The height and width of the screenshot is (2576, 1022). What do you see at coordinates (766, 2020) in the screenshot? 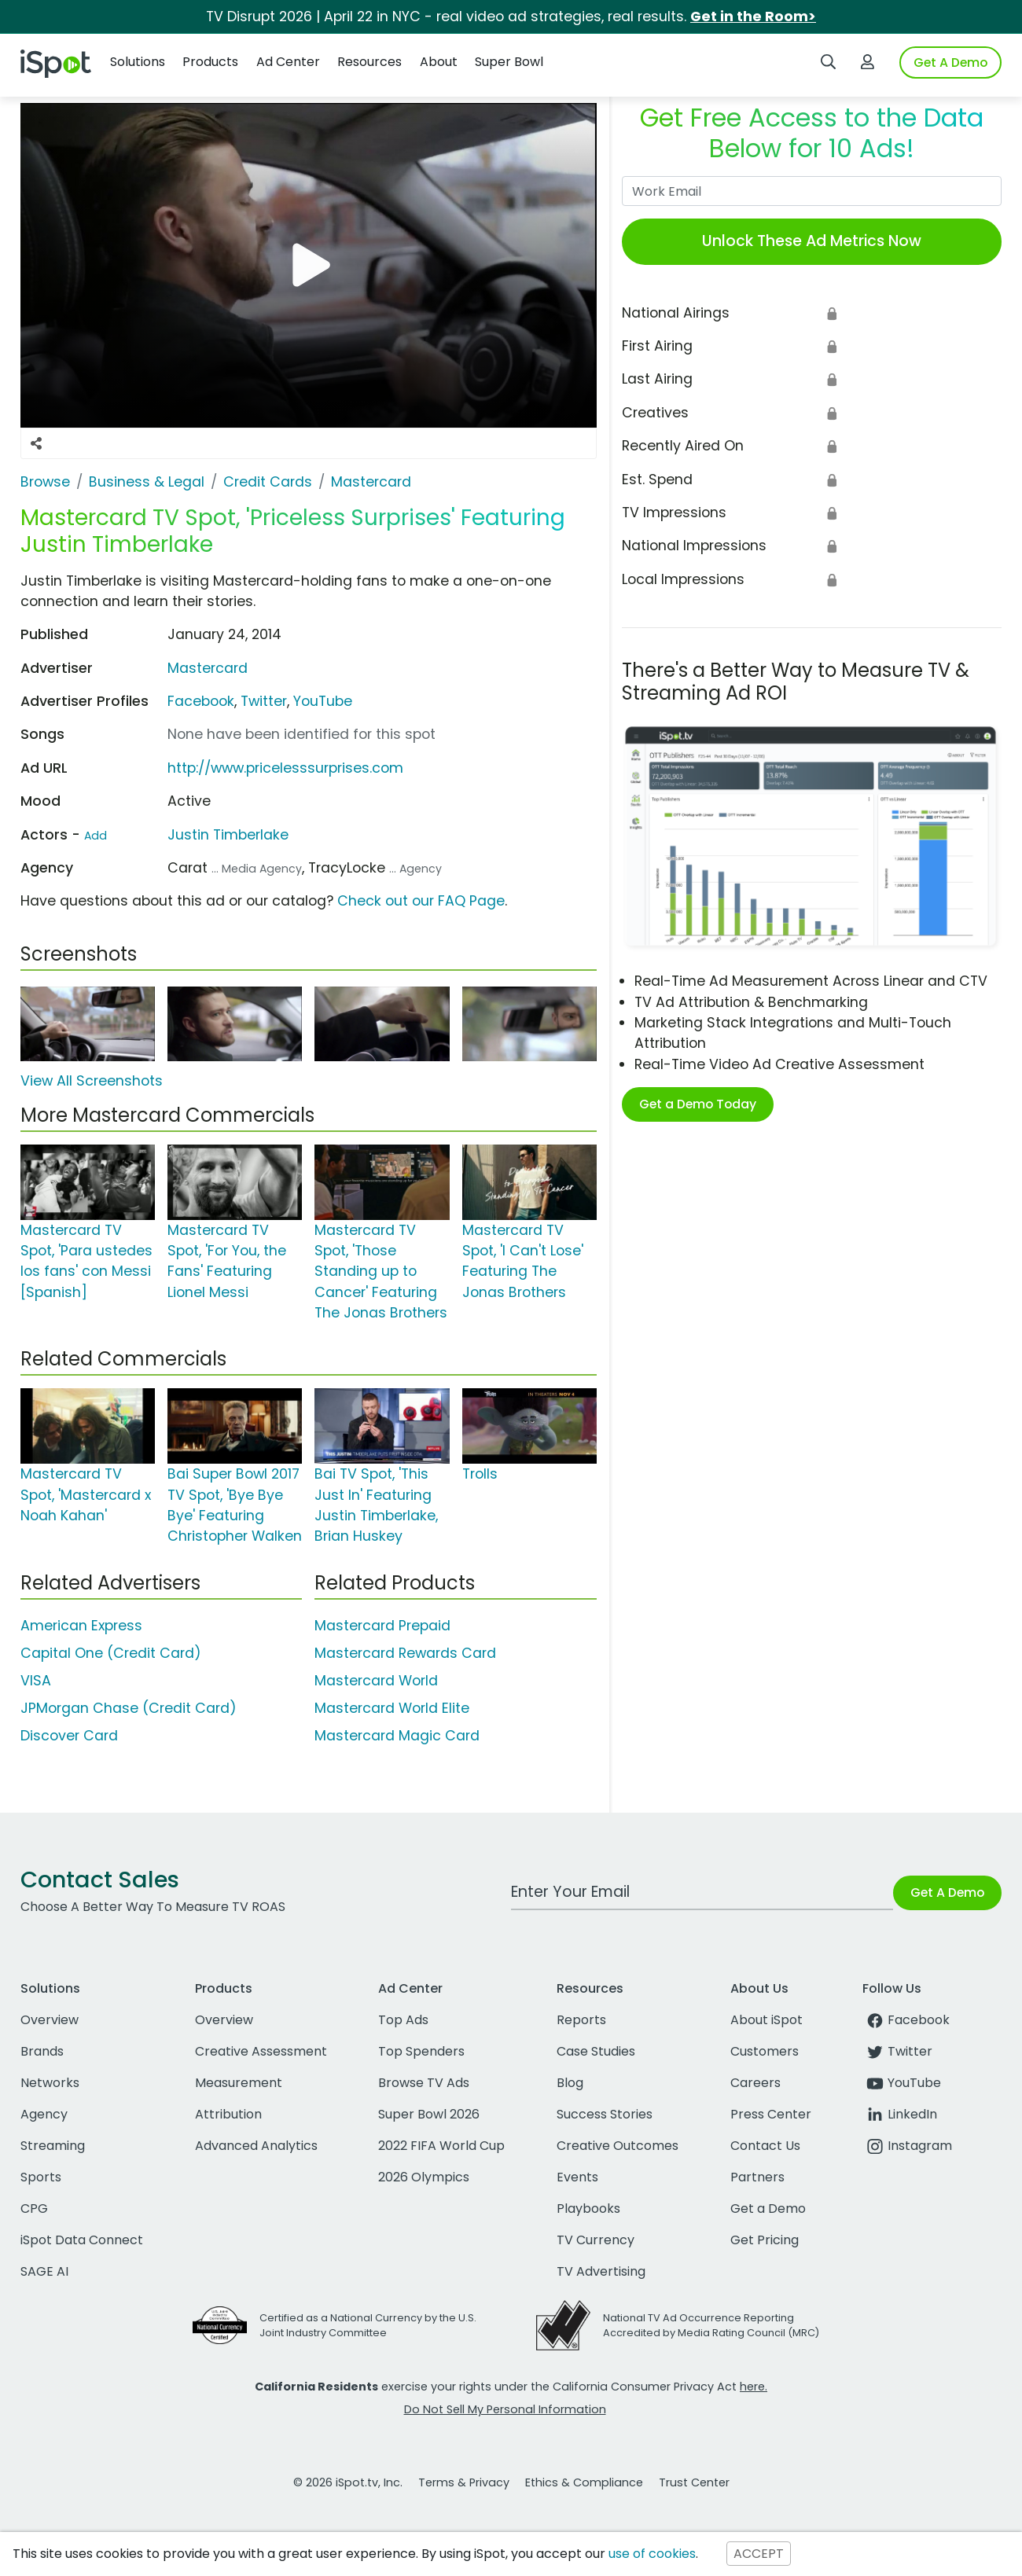
I see `About iSpot` at bounding box center [766, 2020].